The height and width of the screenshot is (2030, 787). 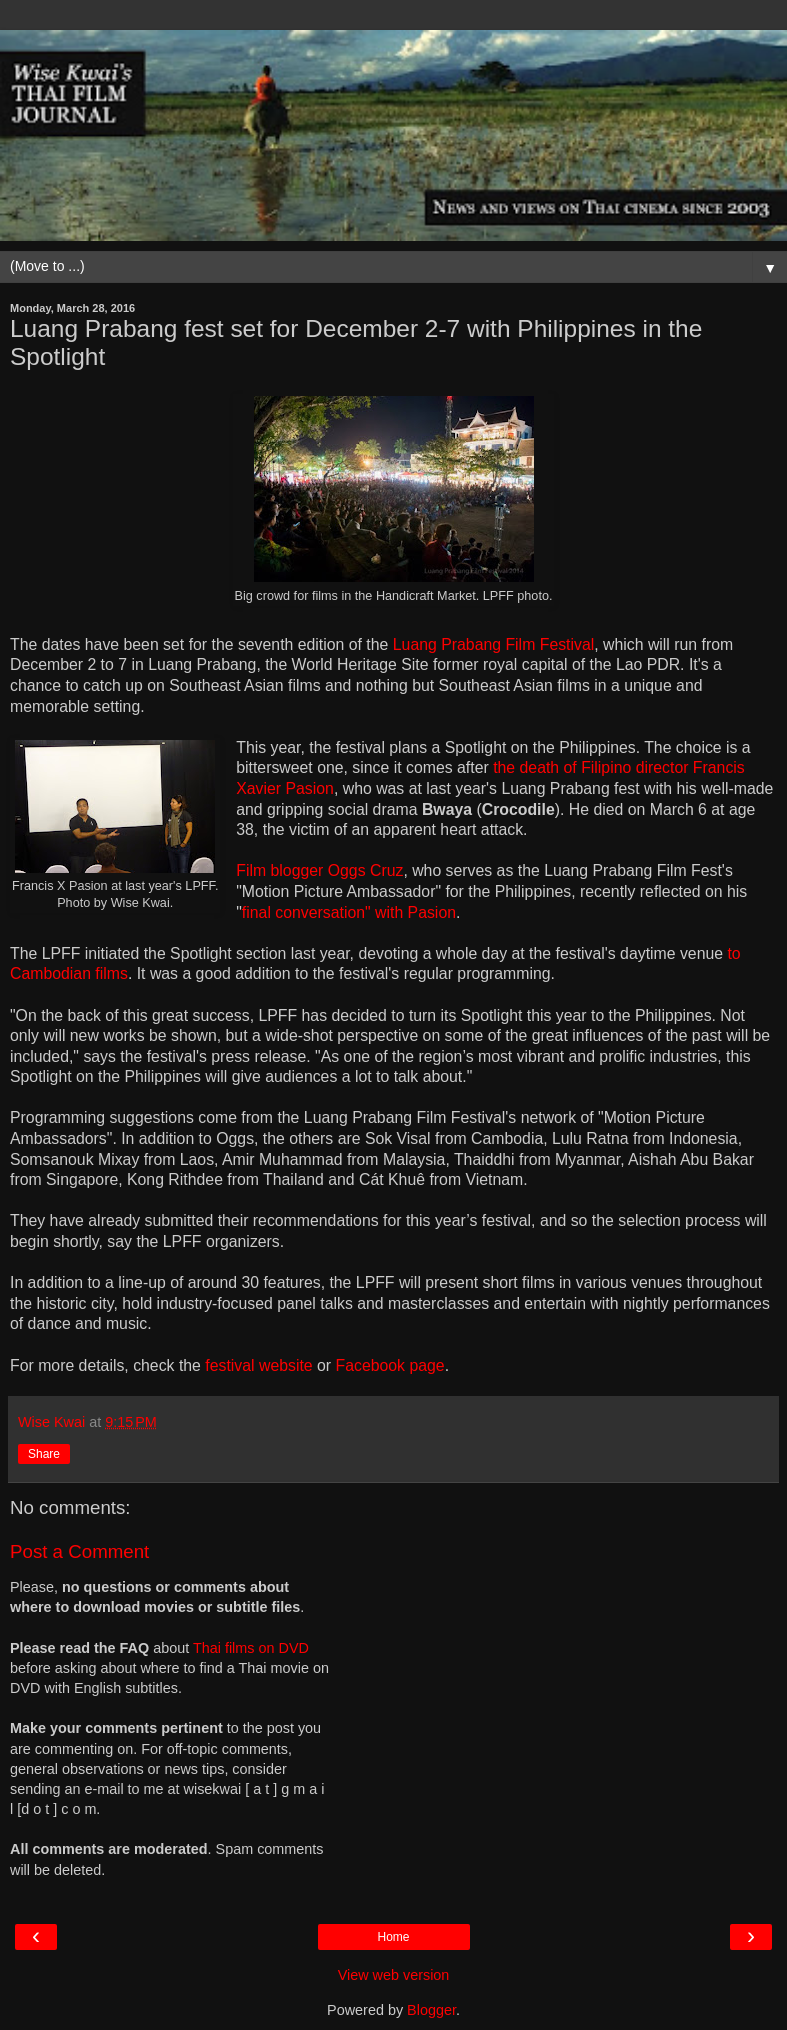 I want to click on Share, so click(x=44, y=1454).